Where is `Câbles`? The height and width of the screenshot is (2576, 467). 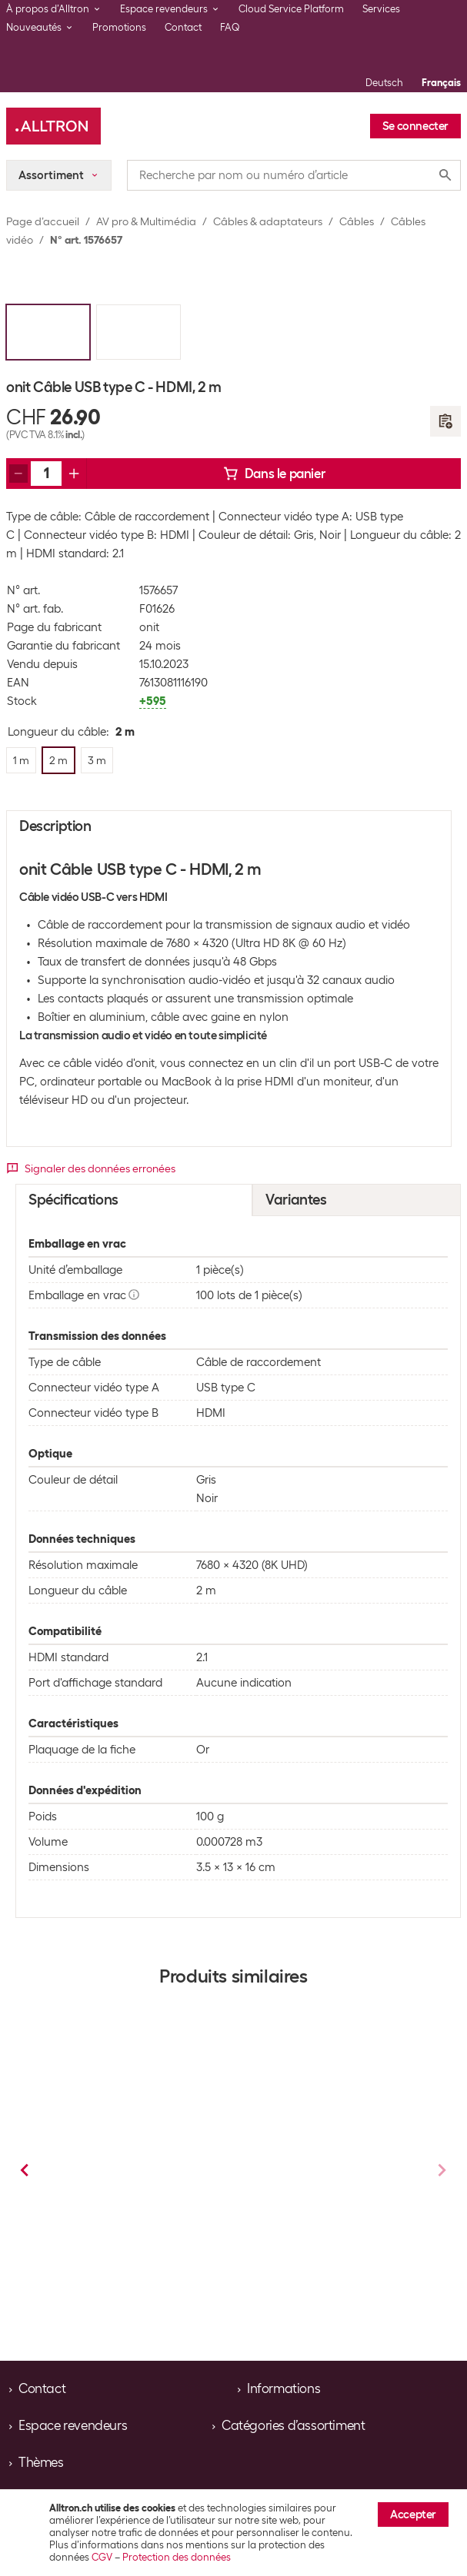
Câbles is located at coordinates (356, 221).